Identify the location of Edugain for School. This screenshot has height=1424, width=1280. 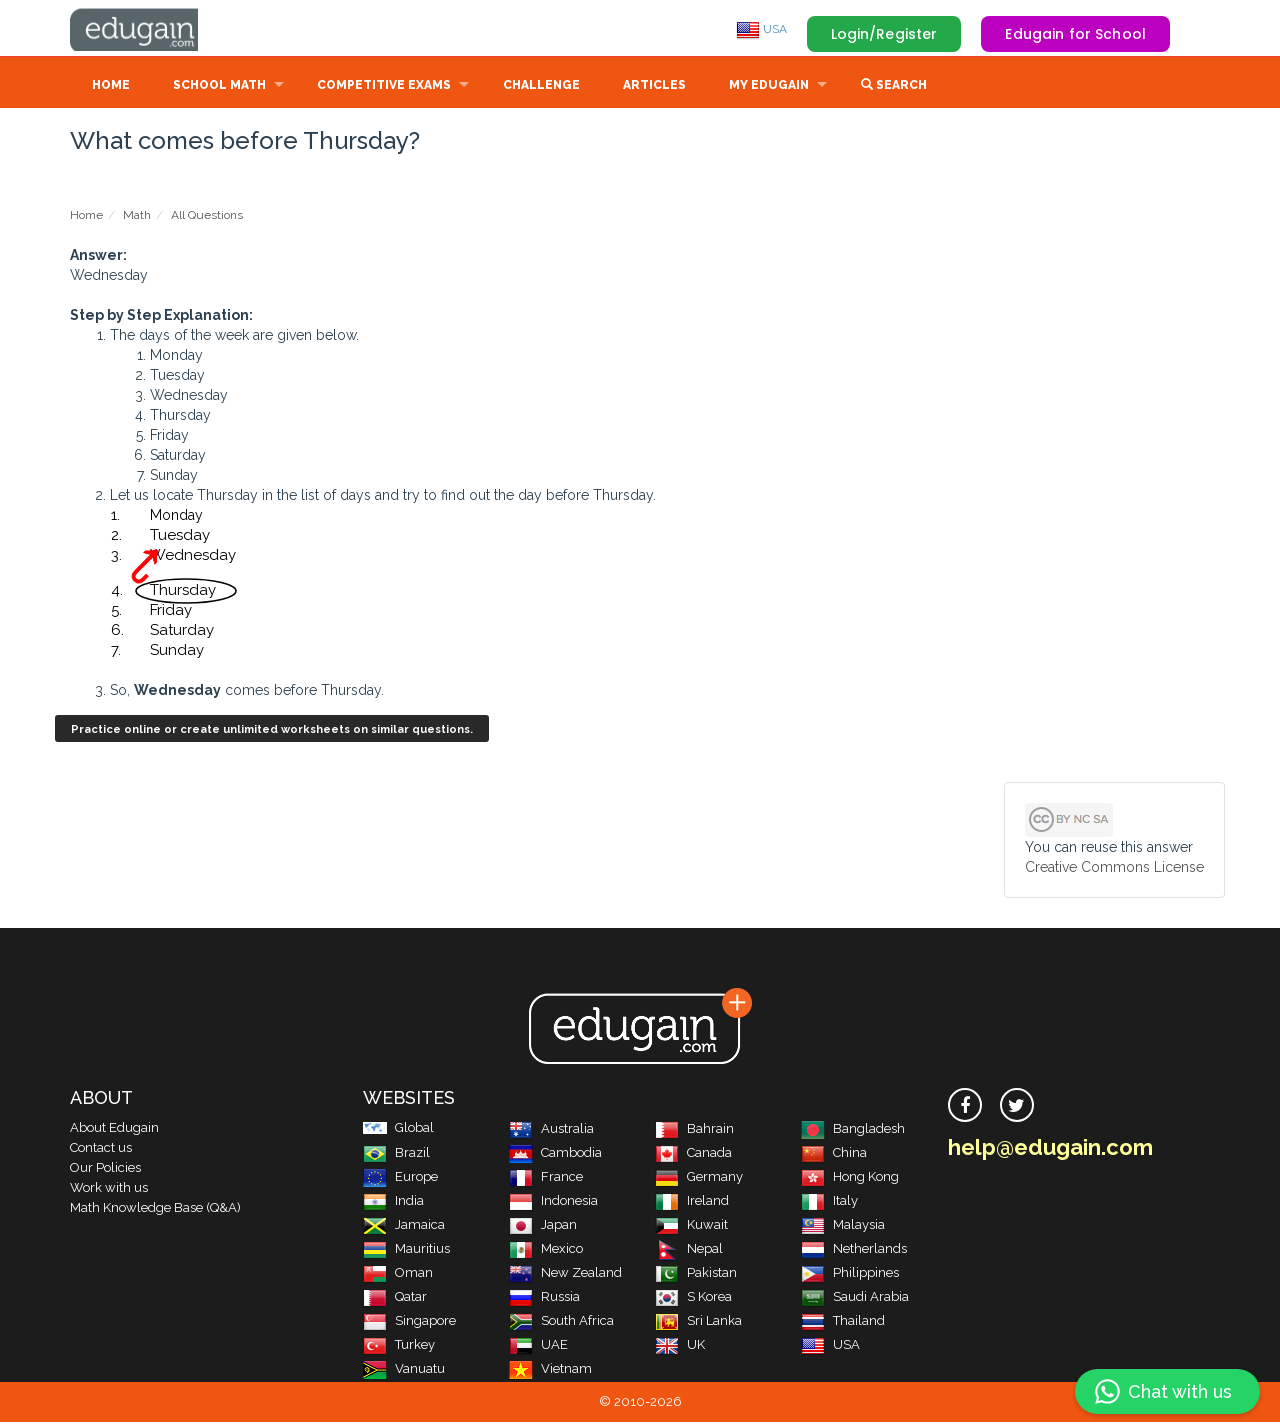
(1075, 34).